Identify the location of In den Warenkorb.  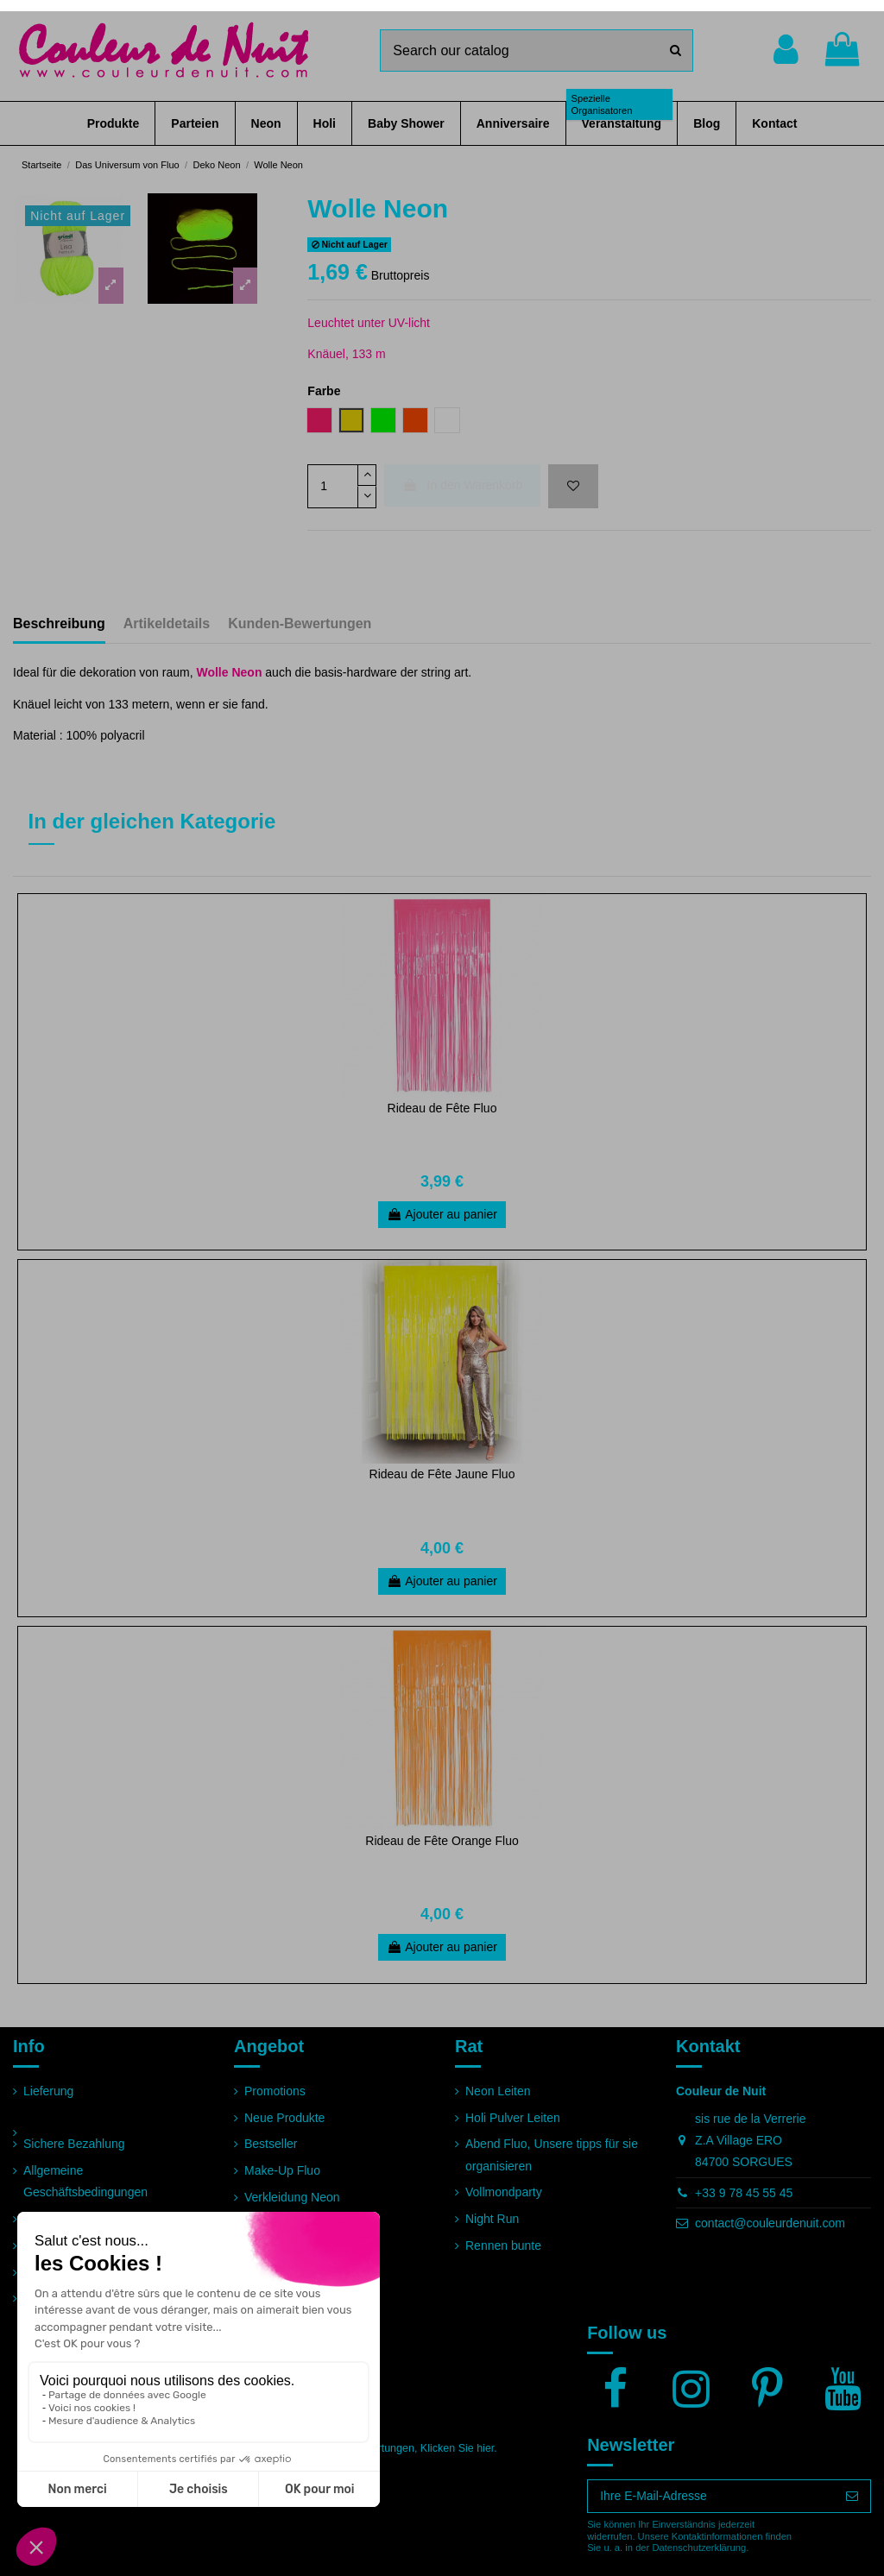
(462, 485).